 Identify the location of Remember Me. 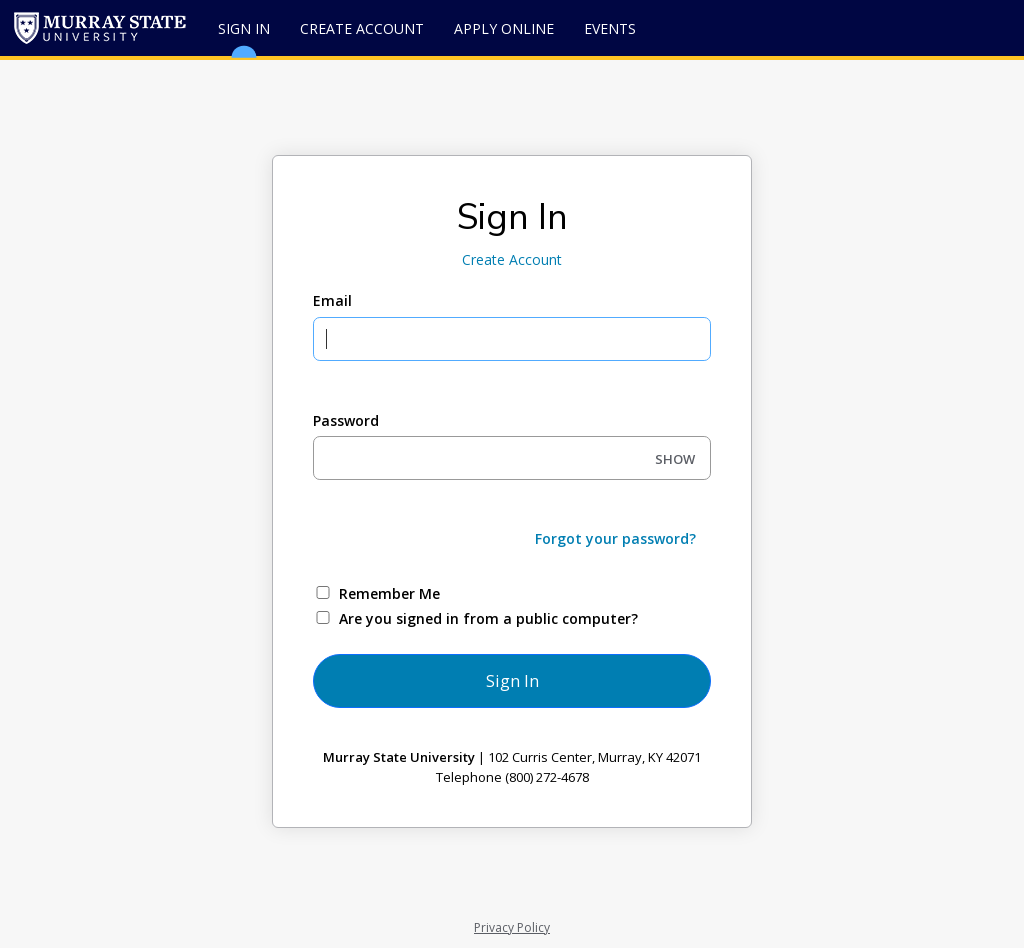
(389, 593).